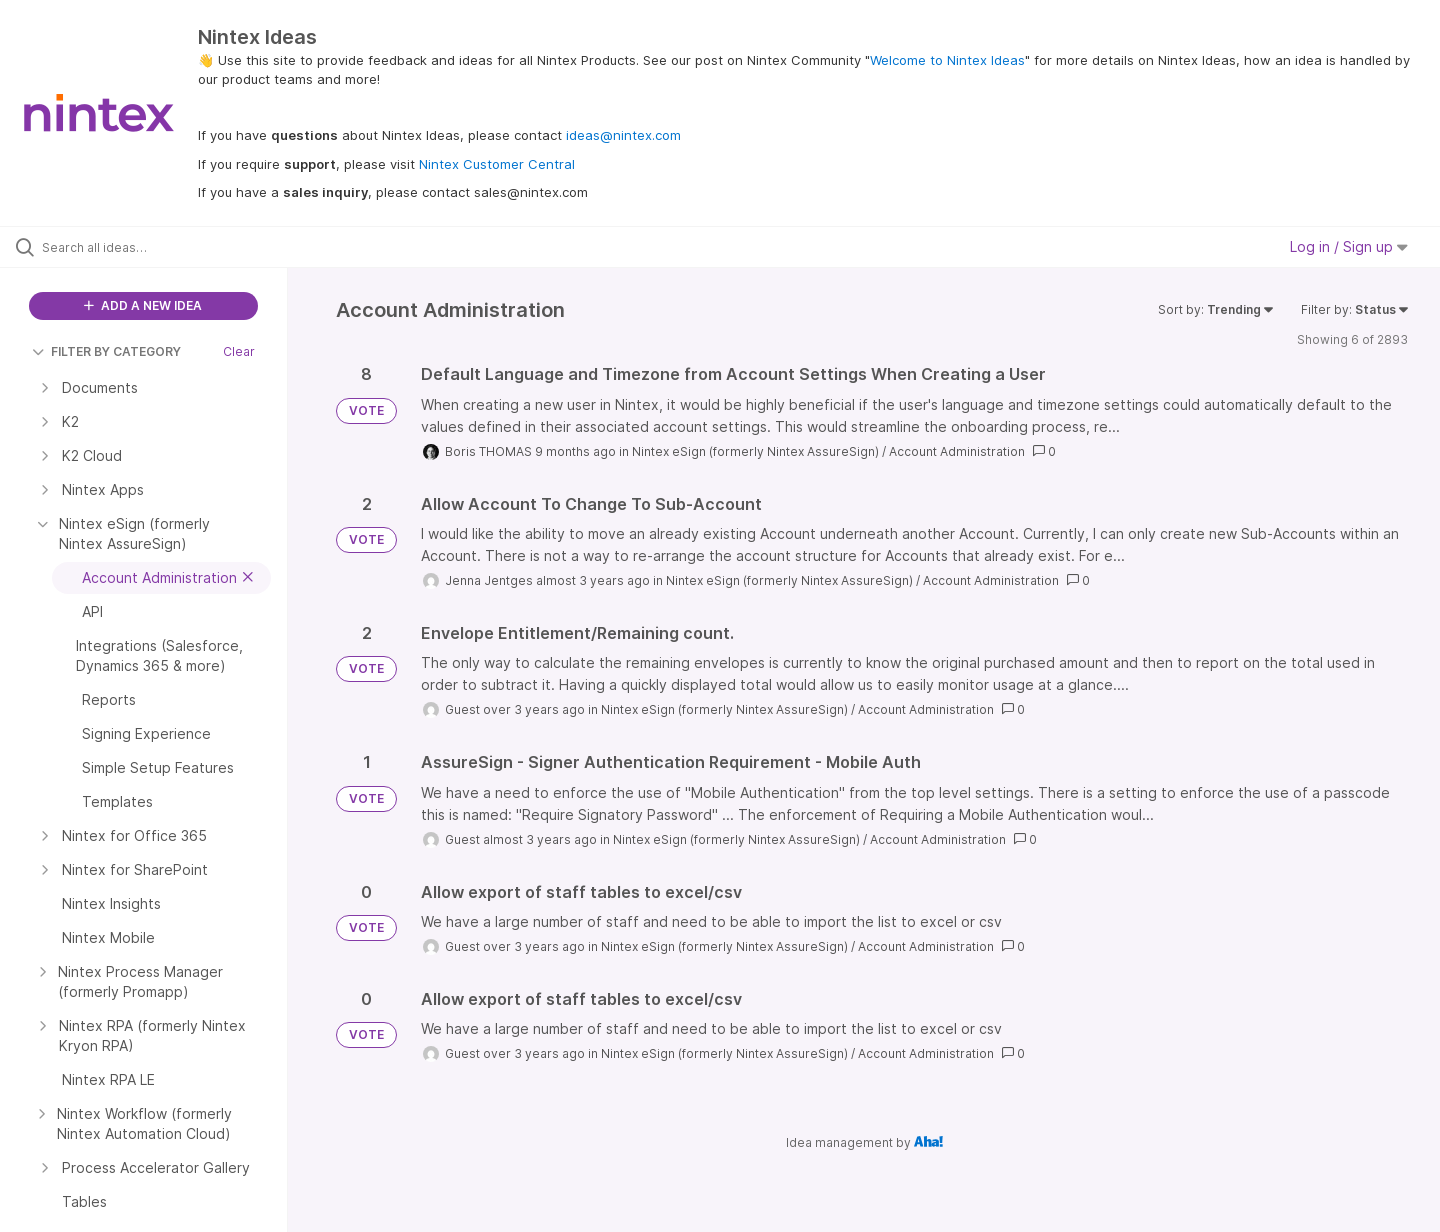 This screenshot has height=1232, width=1440. What do you see at coordinates (169, 247) in the screenshot?
I see `[Search all ideas…]` at bounding box center [169, 247].